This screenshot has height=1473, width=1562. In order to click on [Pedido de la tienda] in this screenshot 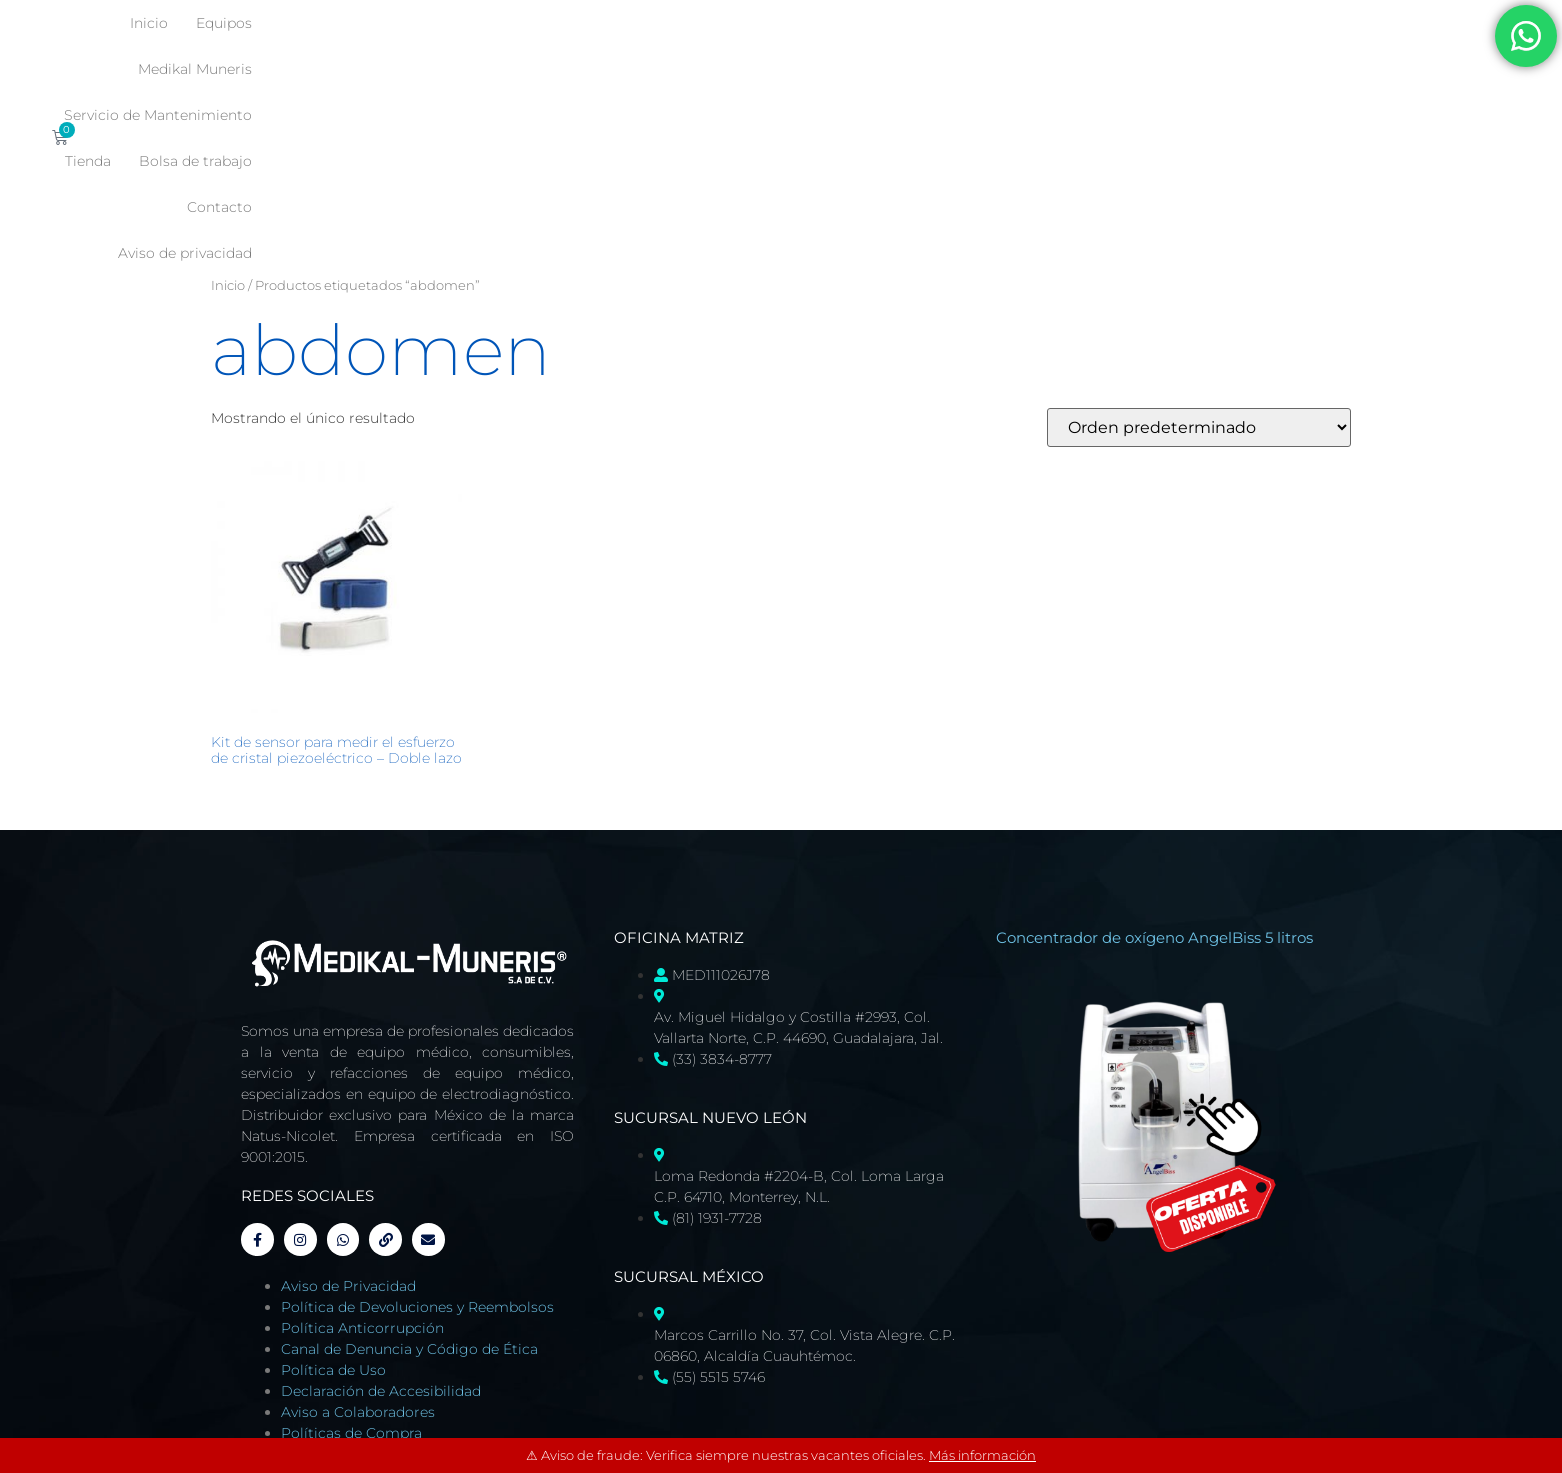, I will do `click(1199, 243)`.